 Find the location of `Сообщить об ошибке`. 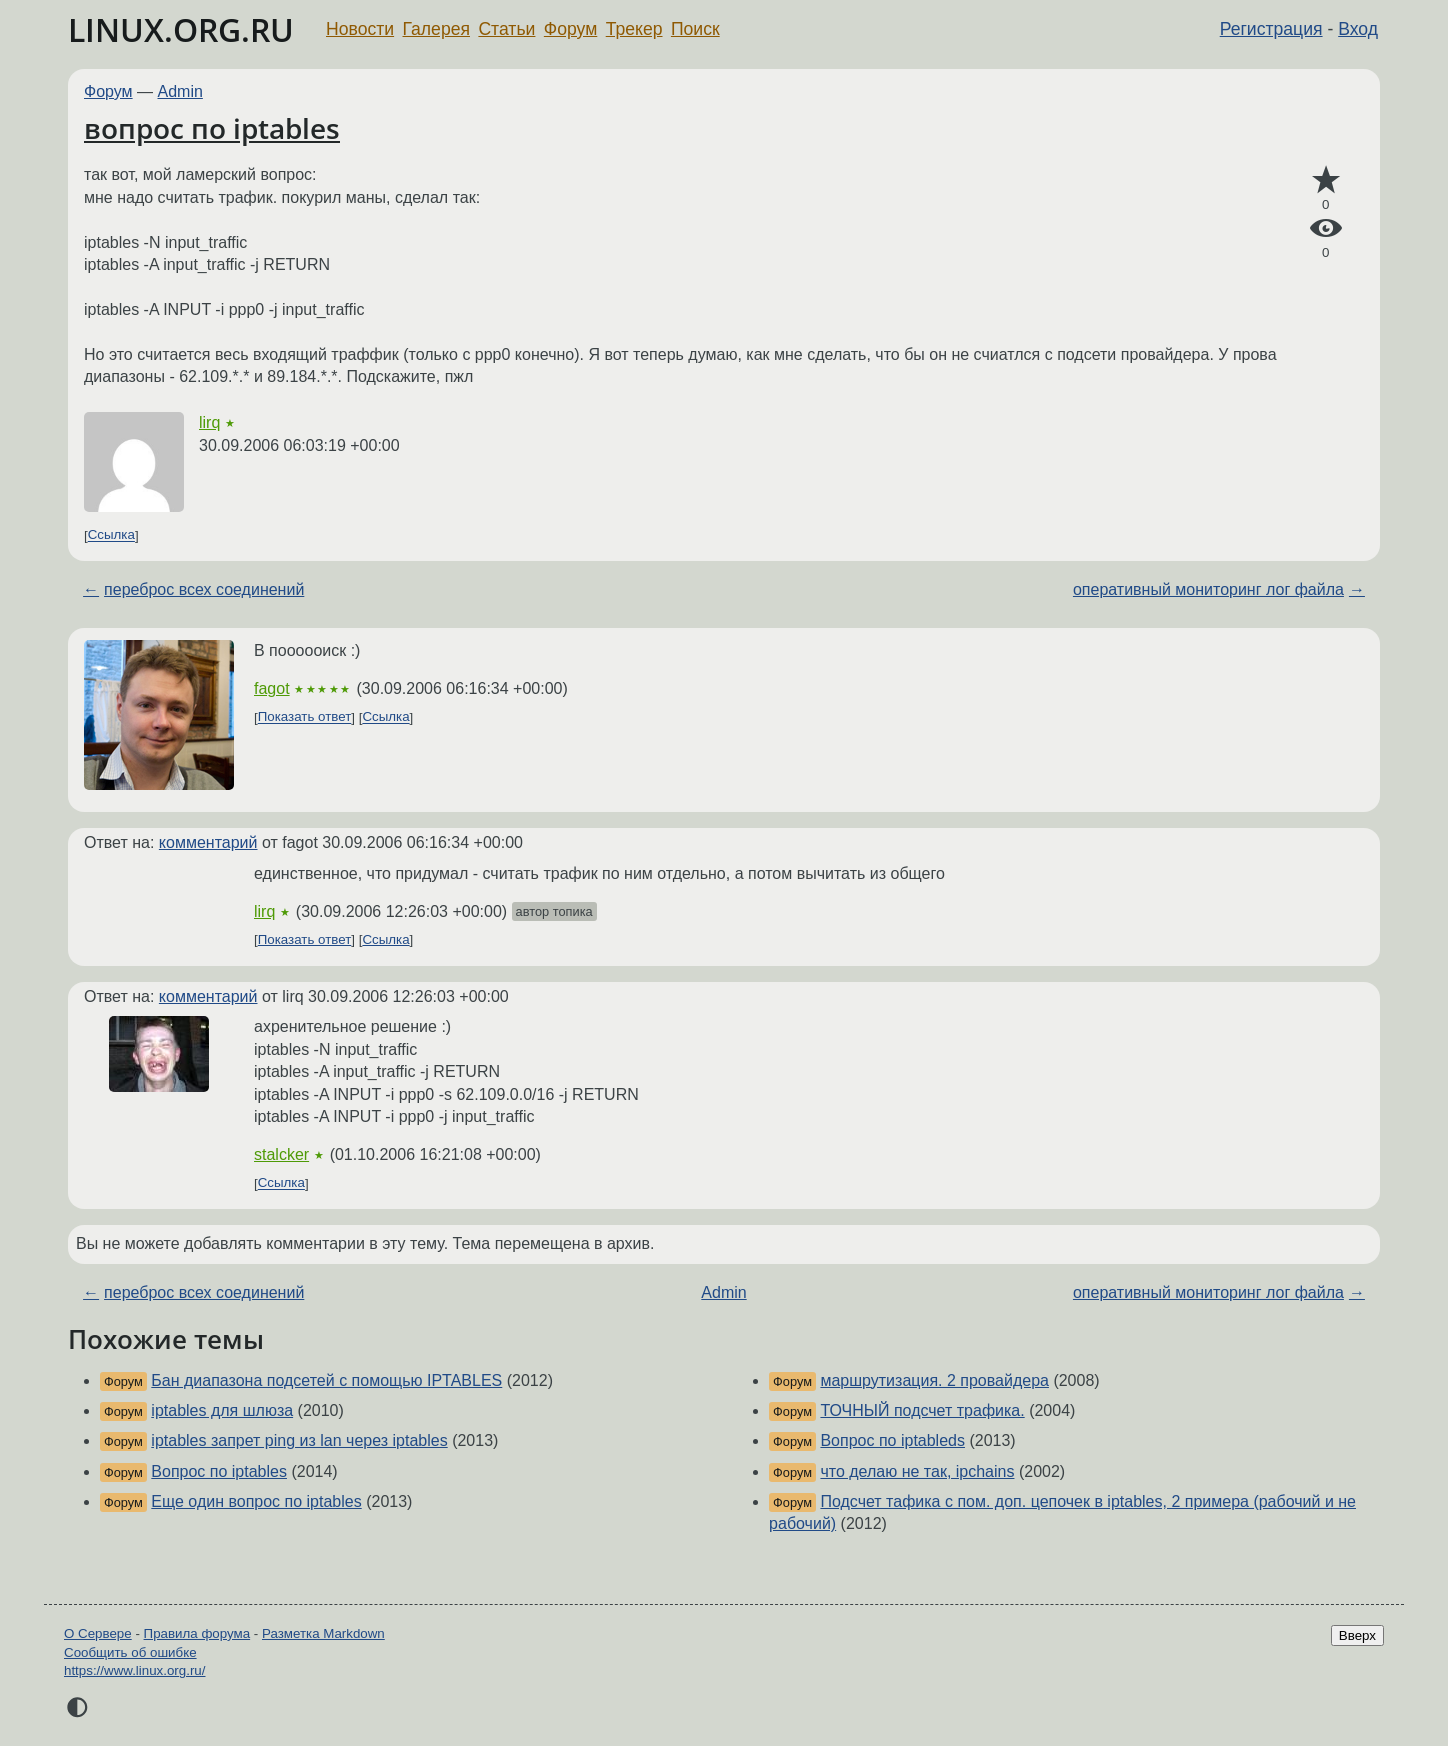

Сообщить об ошибке is located at coordinates (130, 1652).